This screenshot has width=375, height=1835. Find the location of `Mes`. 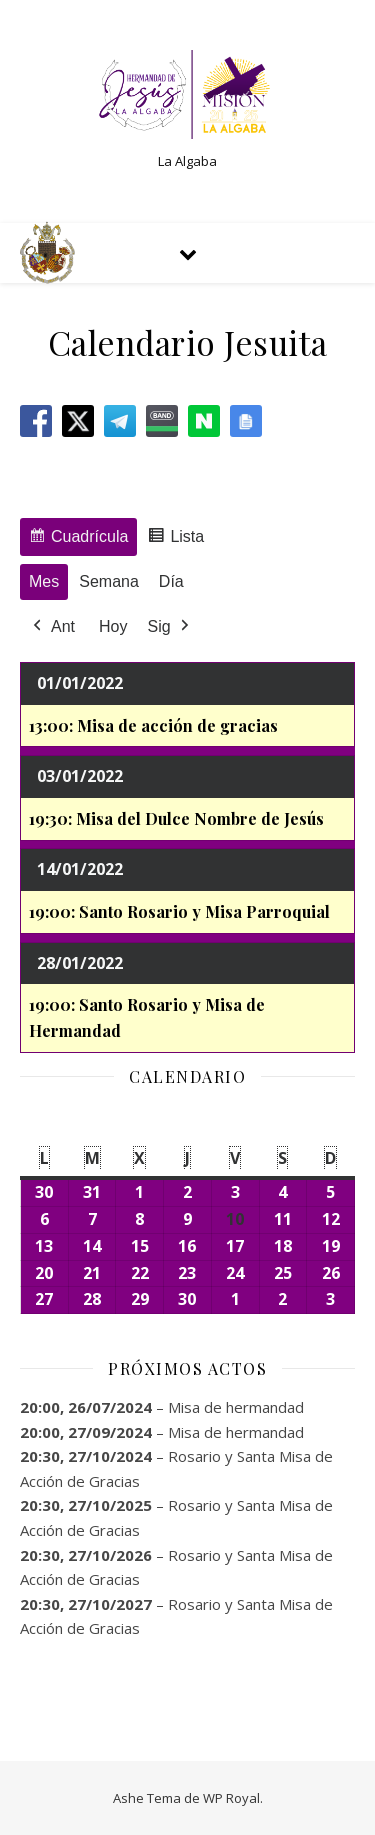

Mes is located at coordinates (44, 581).